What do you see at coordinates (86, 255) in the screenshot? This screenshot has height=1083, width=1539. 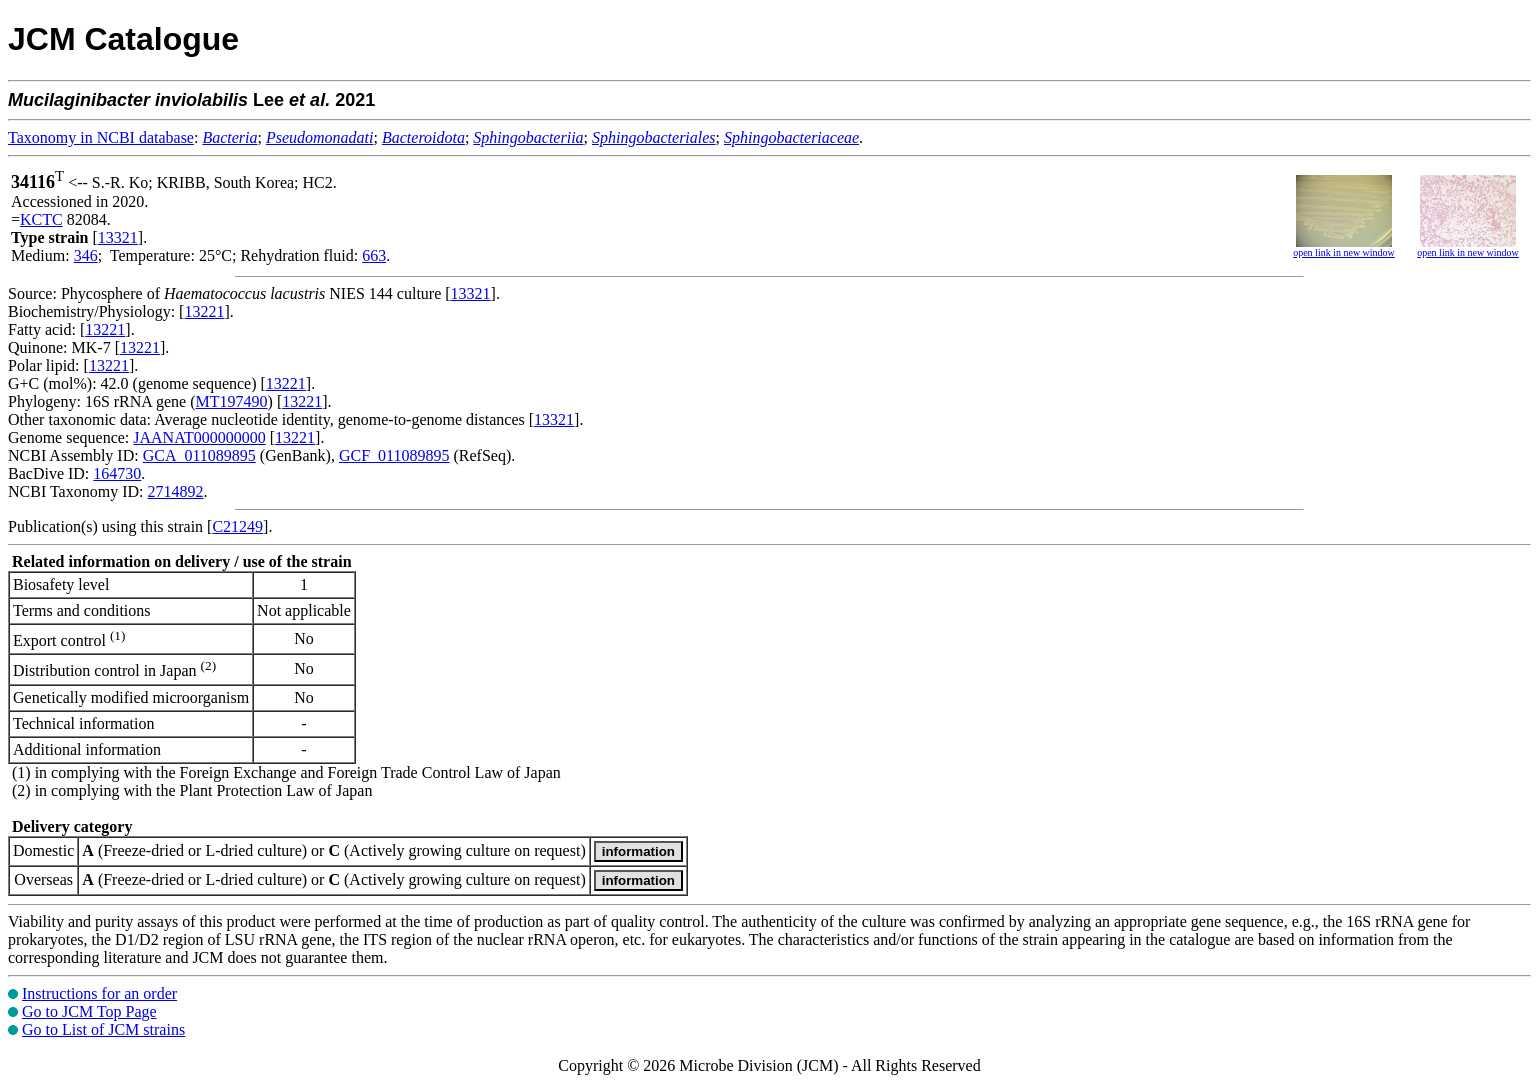 I see `346` at bounding box center [86, 255].